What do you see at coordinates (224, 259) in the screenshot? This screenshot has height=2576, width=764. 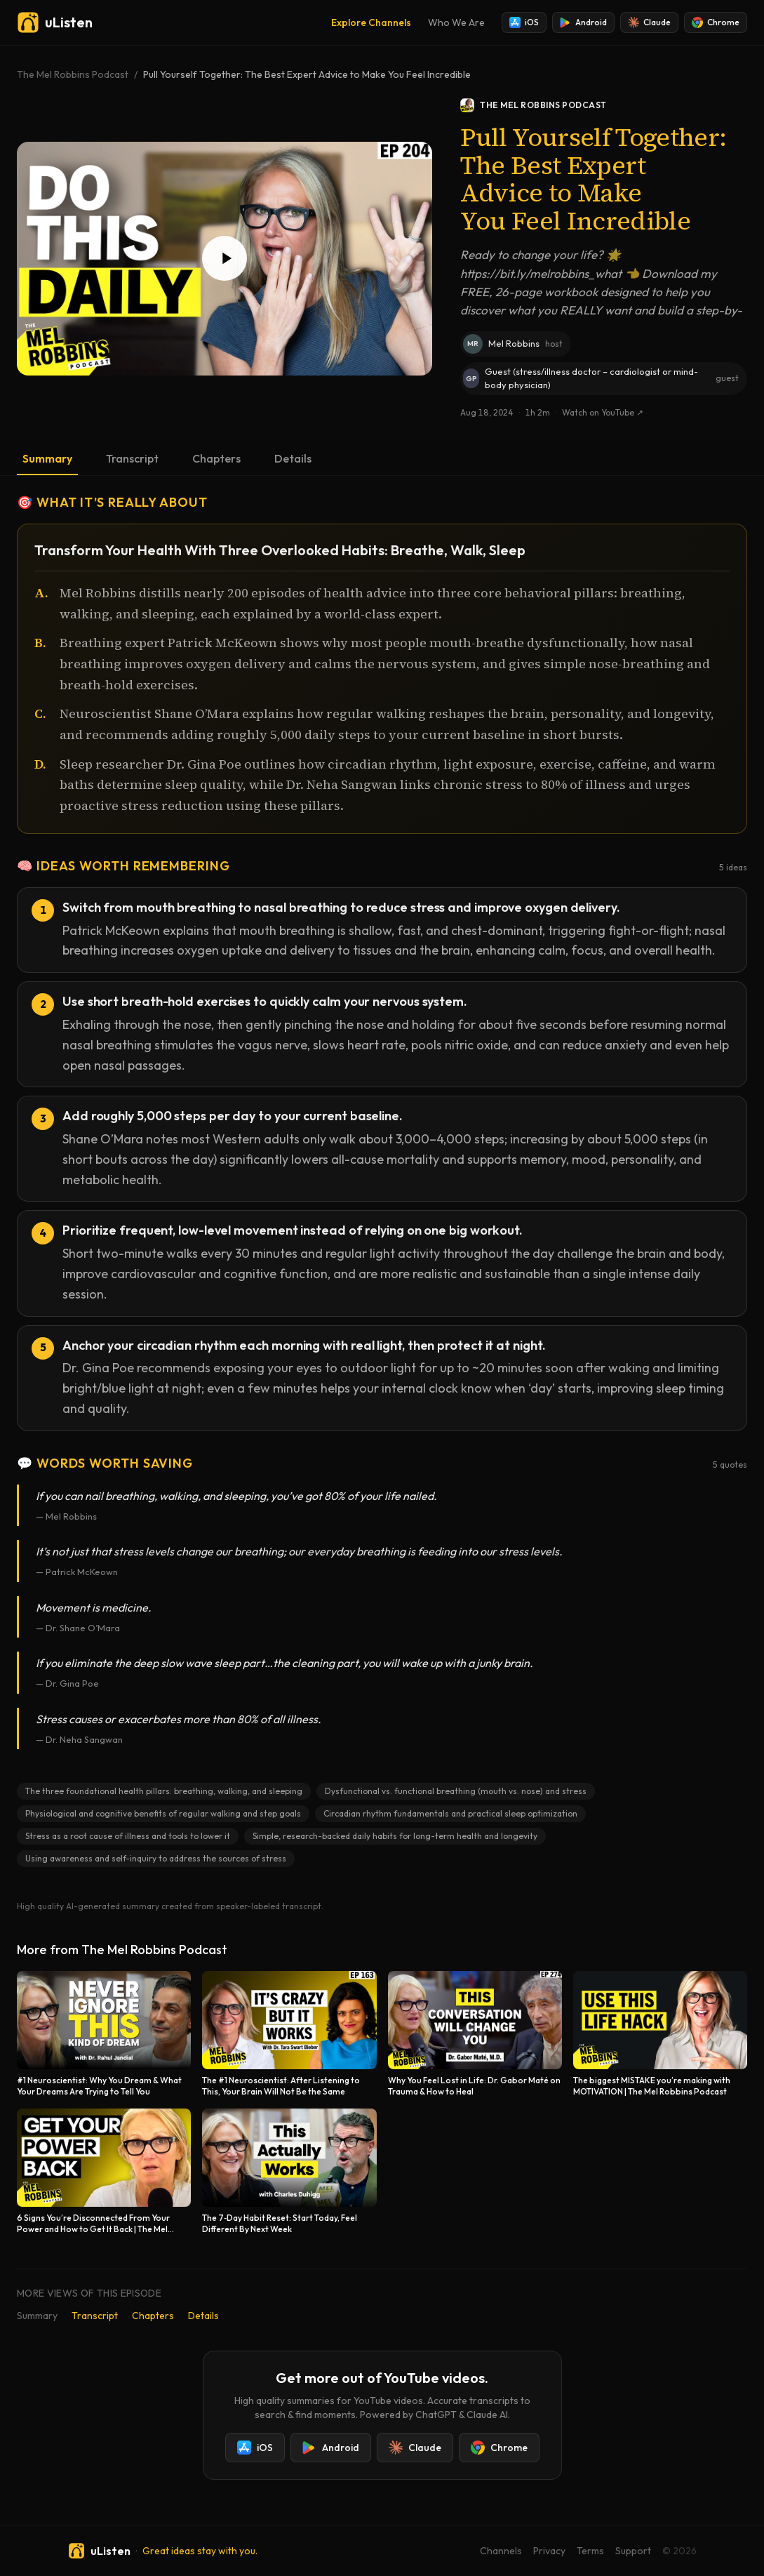 I see `[Play Pull Yourself Together: The Best Expert Advice to Make You Feel Incredible]` at bounding box center [224, 259].